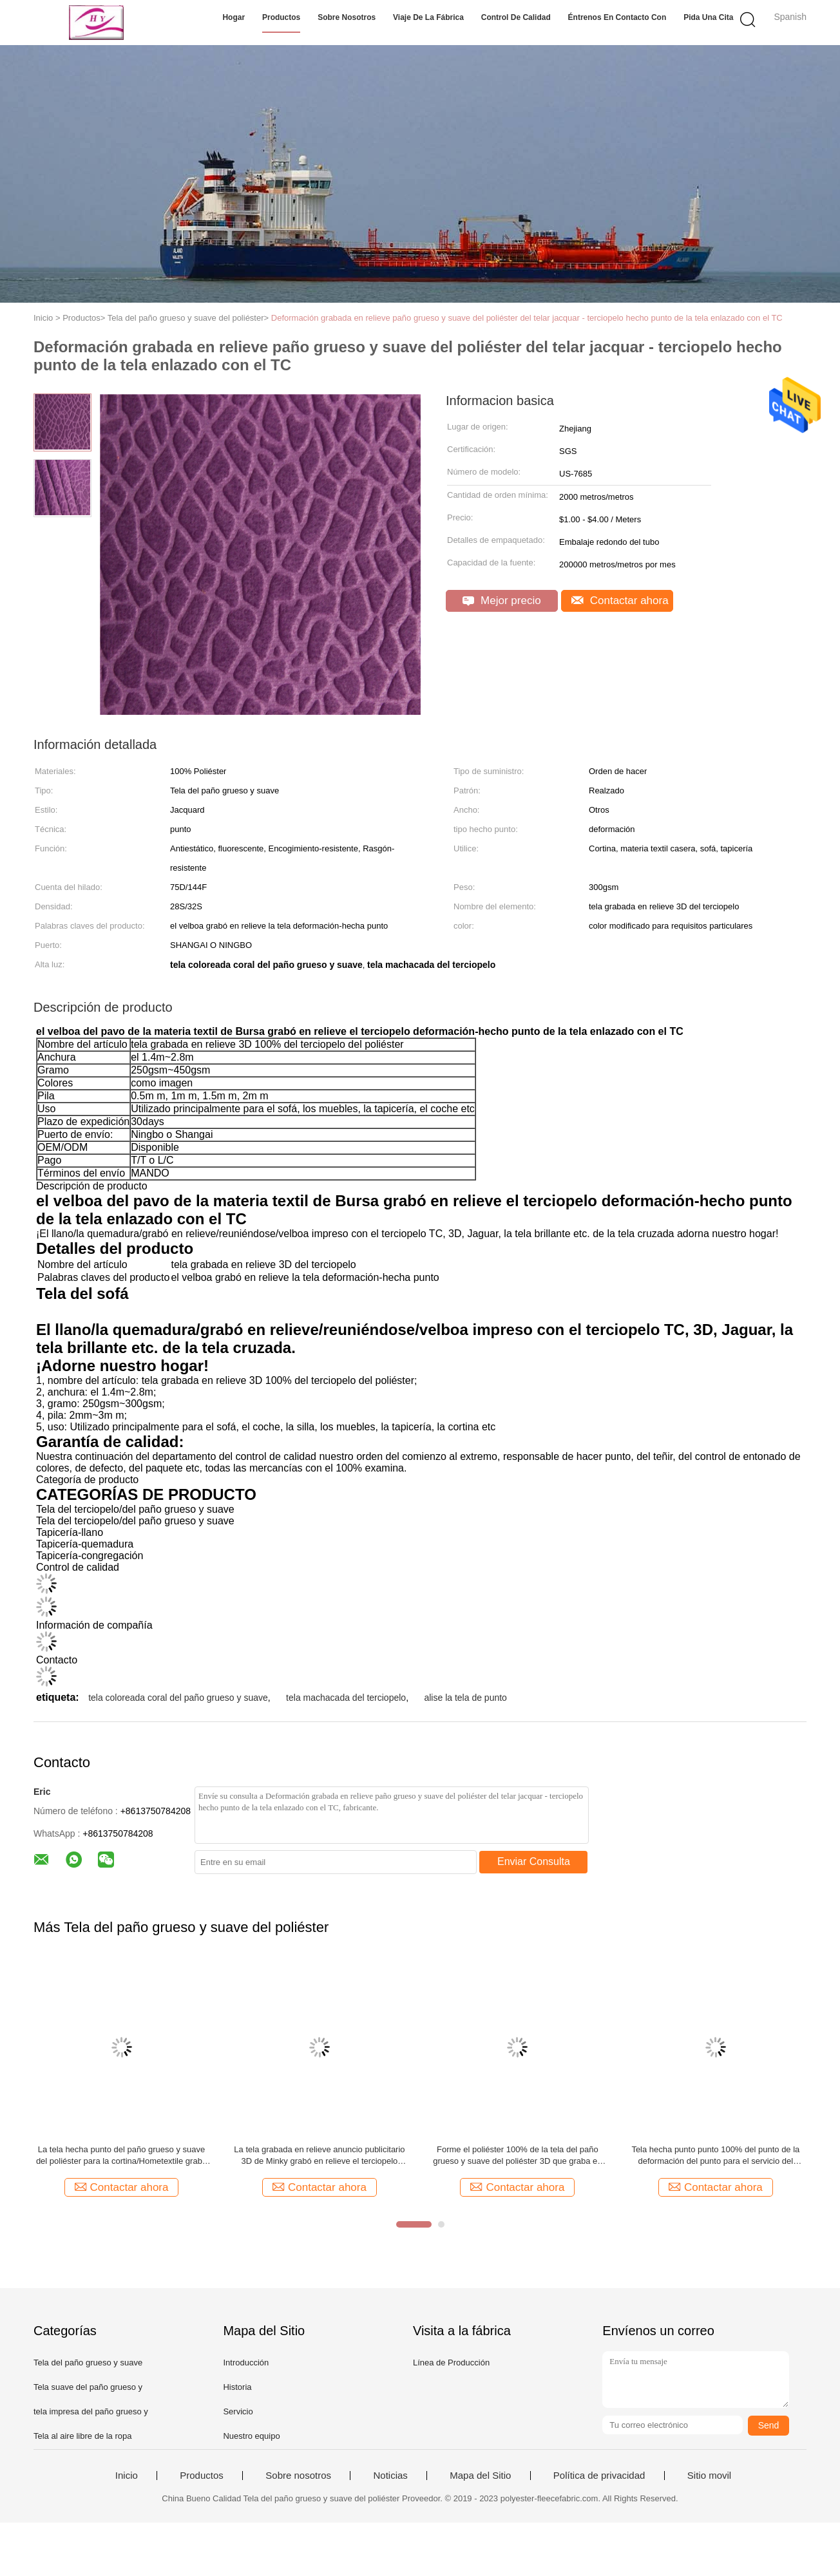 The height and width of the screenshot is (2576, 840). What do you see at coordinates (390, 2475) in the screenshot?
I see `Noticias` at bounding box center [390, 2475].